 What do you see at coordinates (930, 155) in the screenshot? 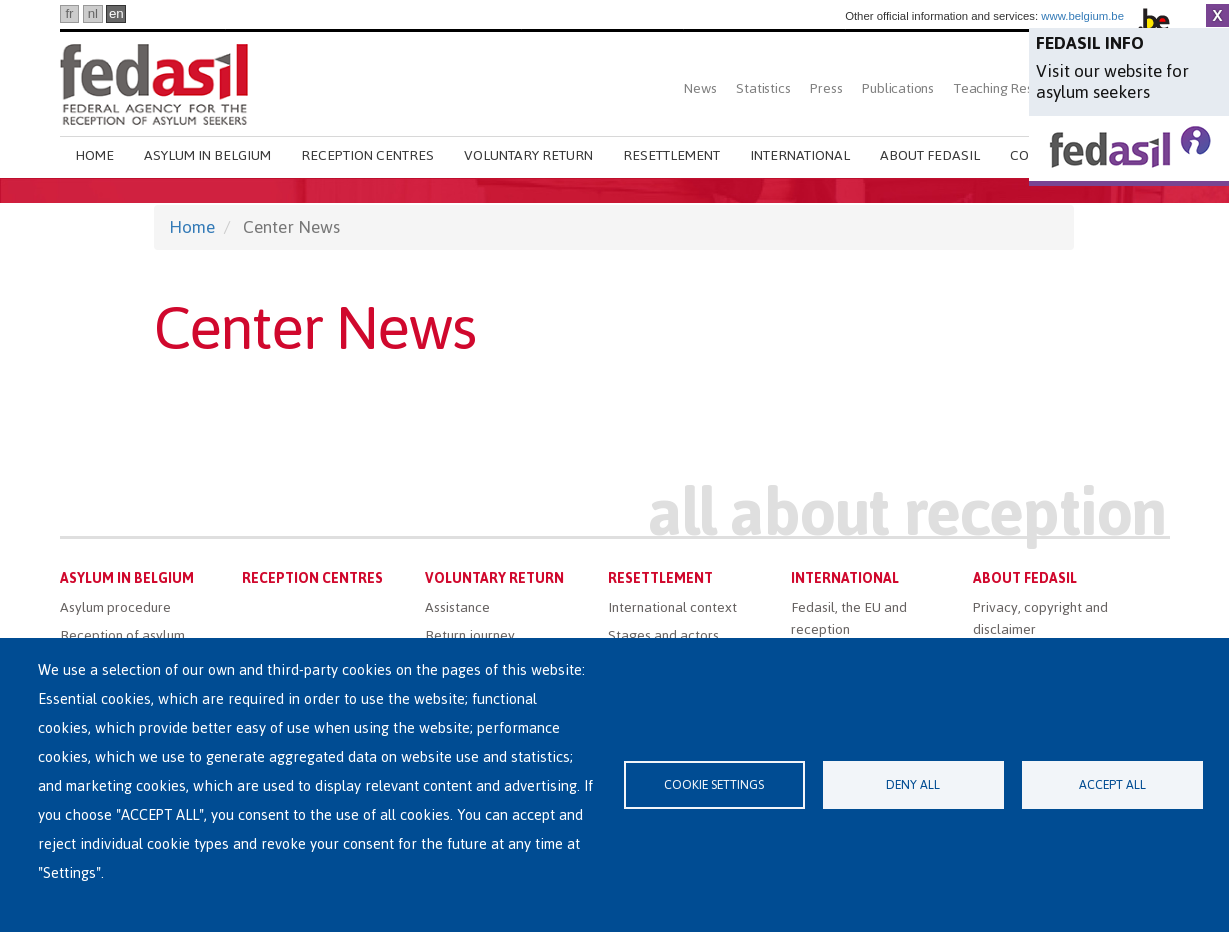
I see `About Fedasil` at bounding box center [930, 155].